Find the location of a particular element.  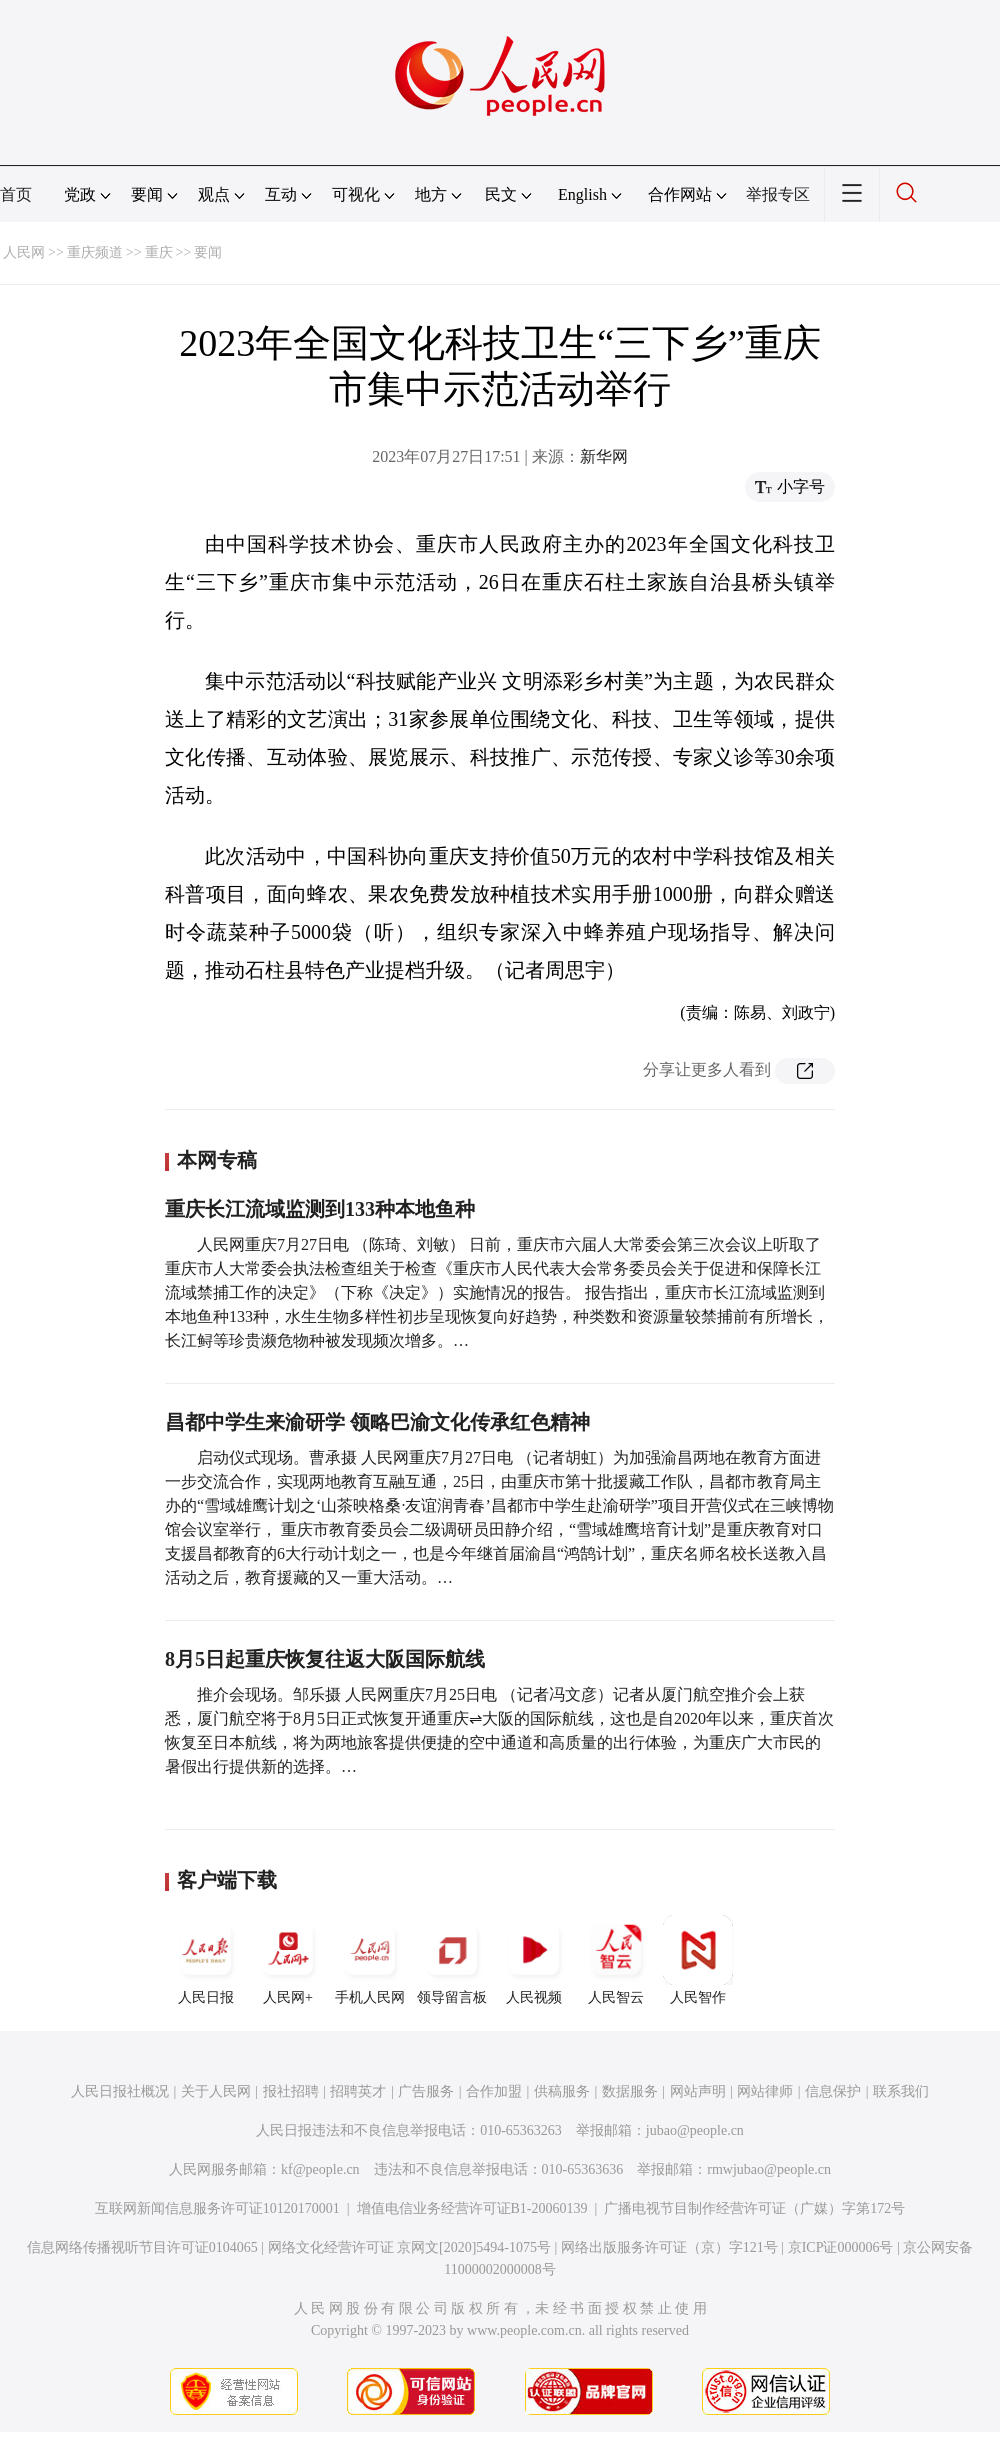

要闻 is located at coordinates (208, 252).